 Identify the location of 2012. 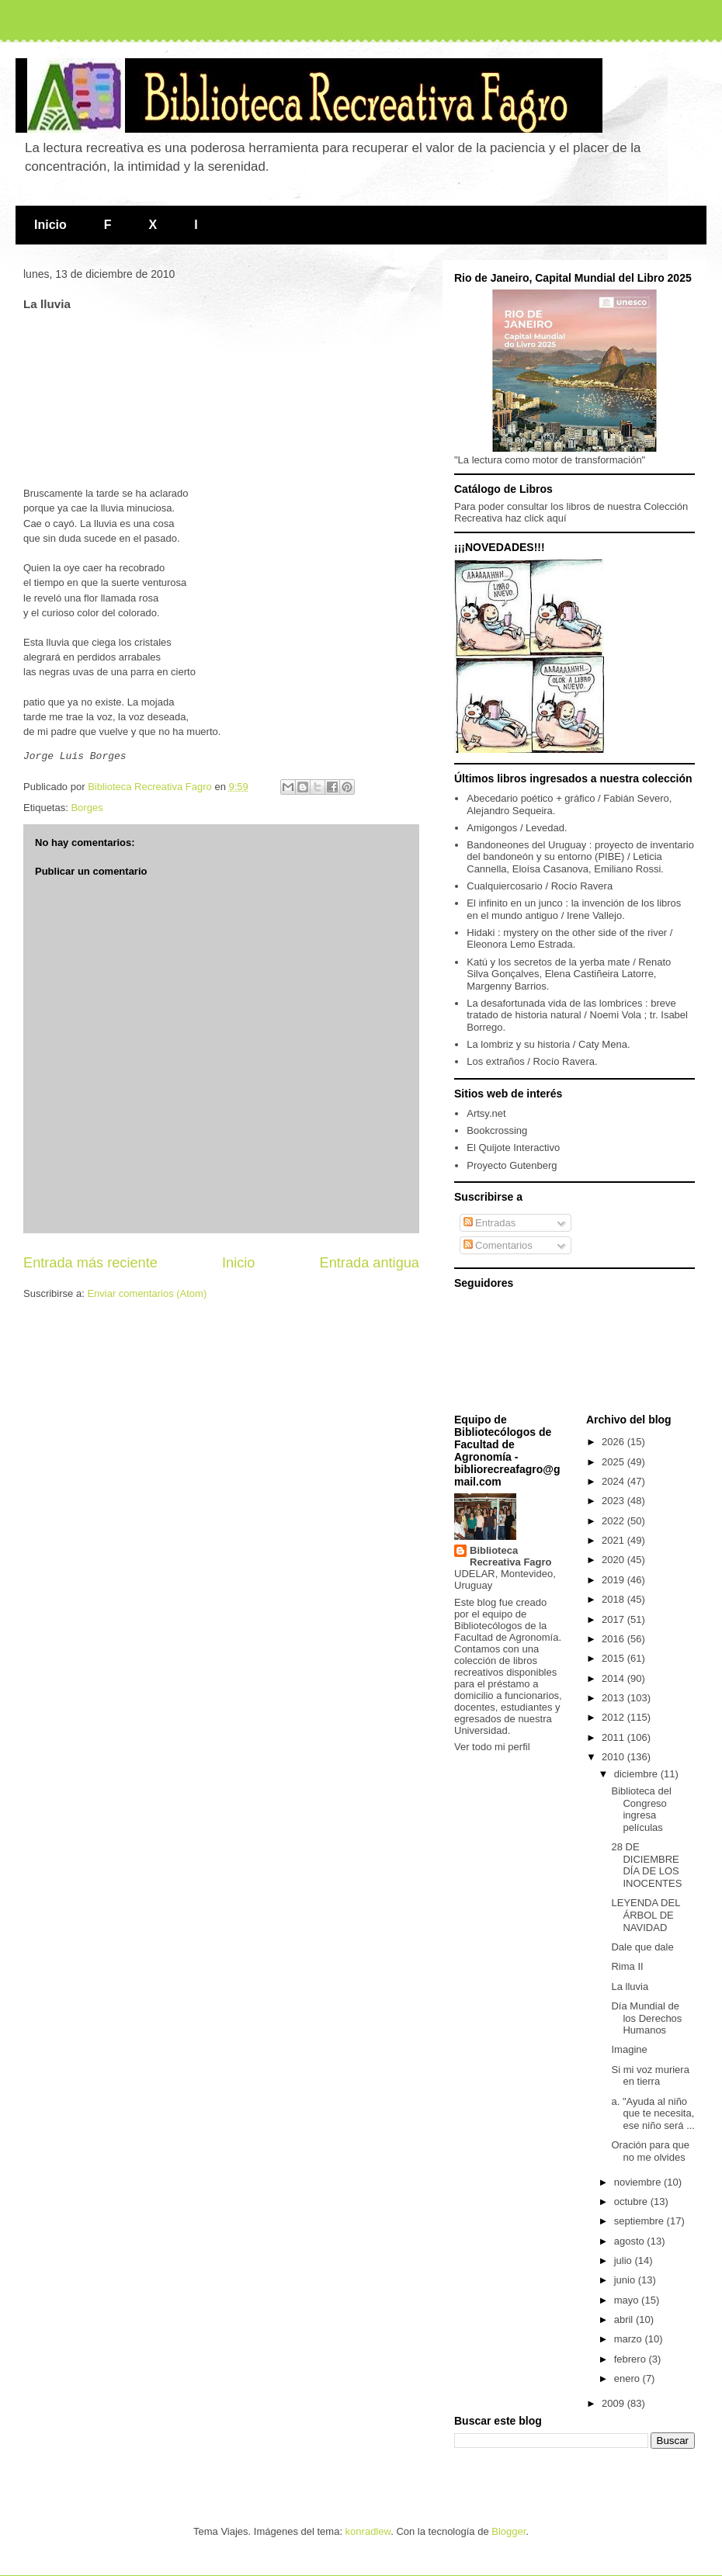
(614, 1717).